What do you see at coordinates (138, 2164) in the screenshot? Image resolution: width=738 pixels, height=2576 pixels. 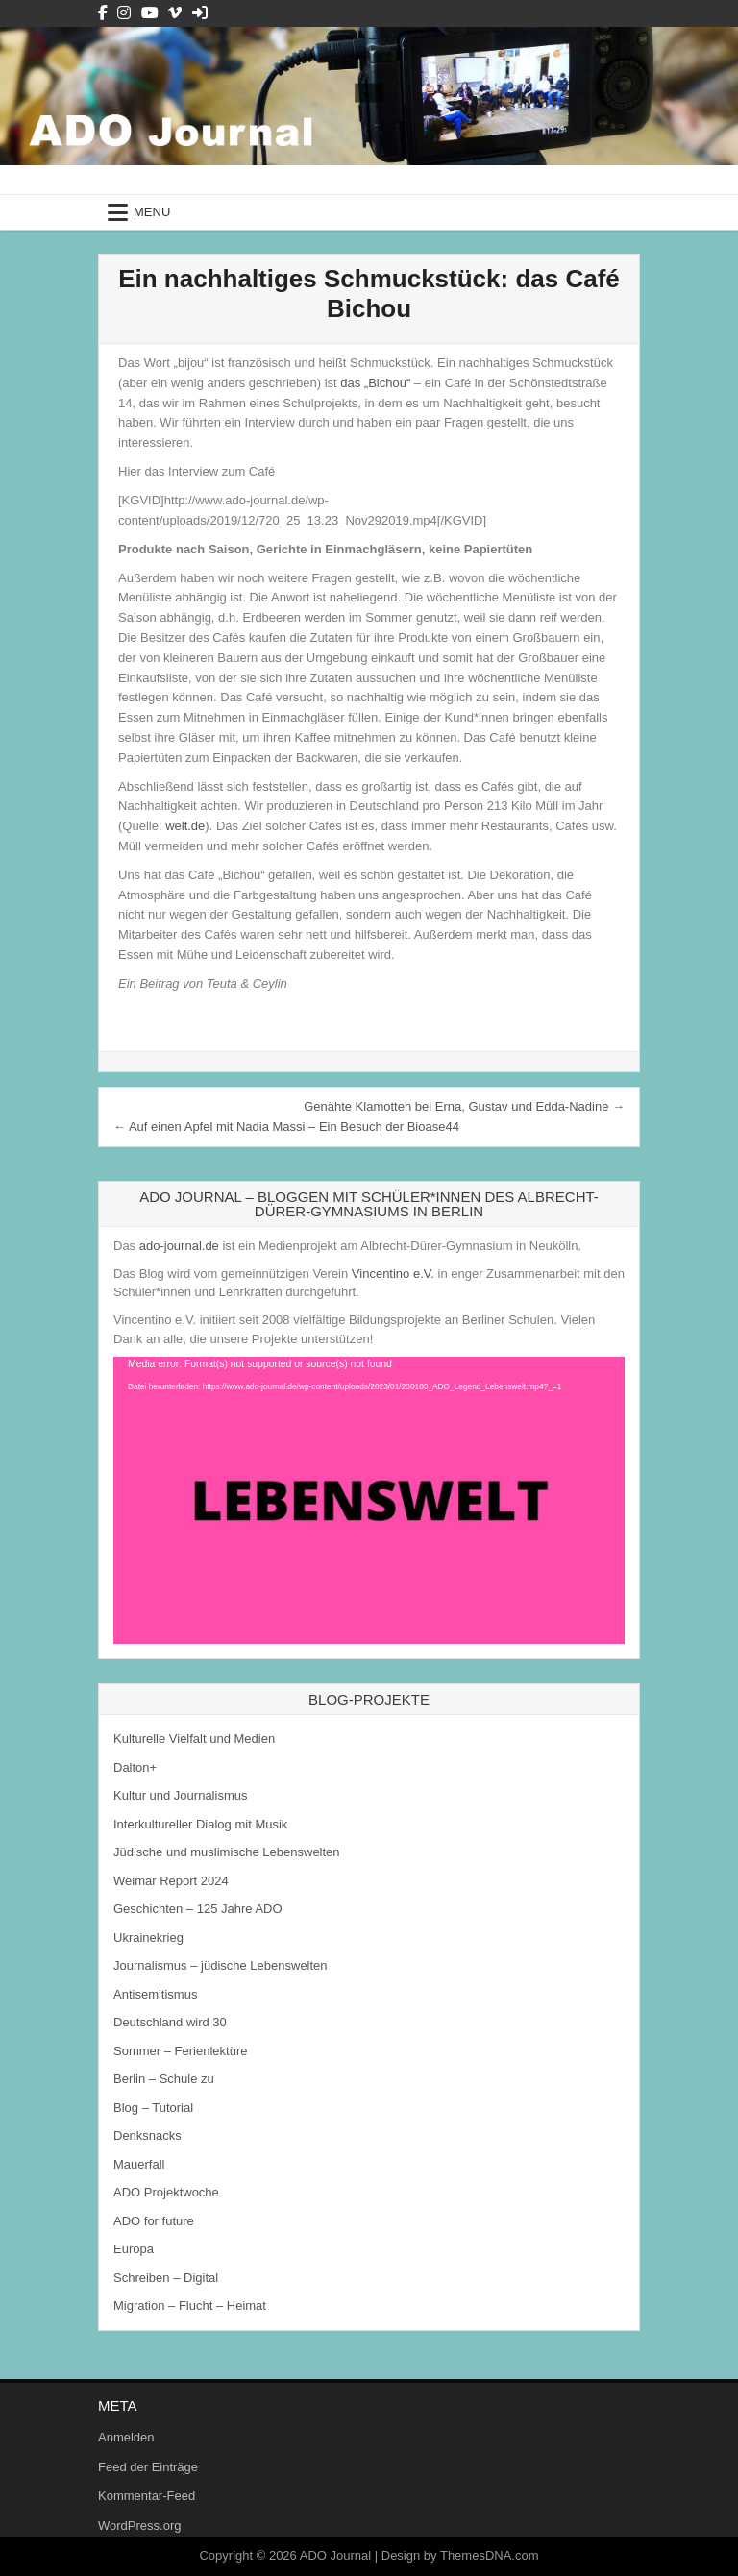 I see `Mauerfall` at bounding box center [138, 2164].